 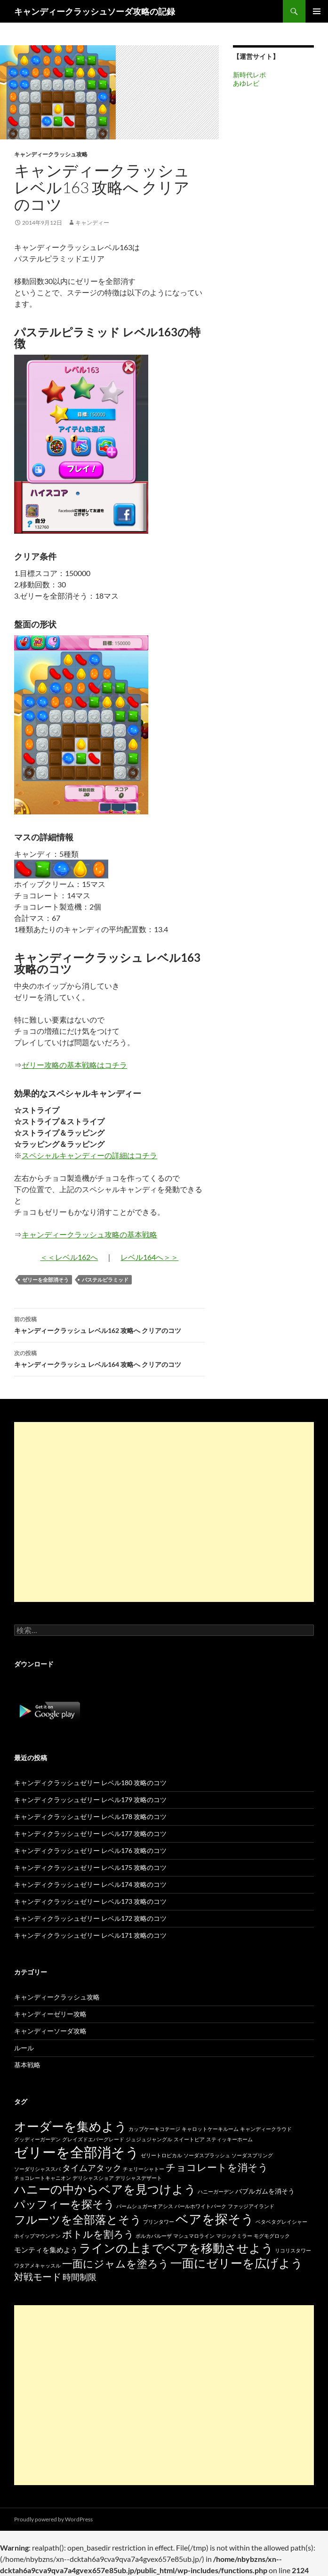 What do you see at coordinates (90, 1918) in the screenshot?
I see `キャンディクラッシュゼリー レベル172 攻略のコツ` at bounding box center [90, 1918].